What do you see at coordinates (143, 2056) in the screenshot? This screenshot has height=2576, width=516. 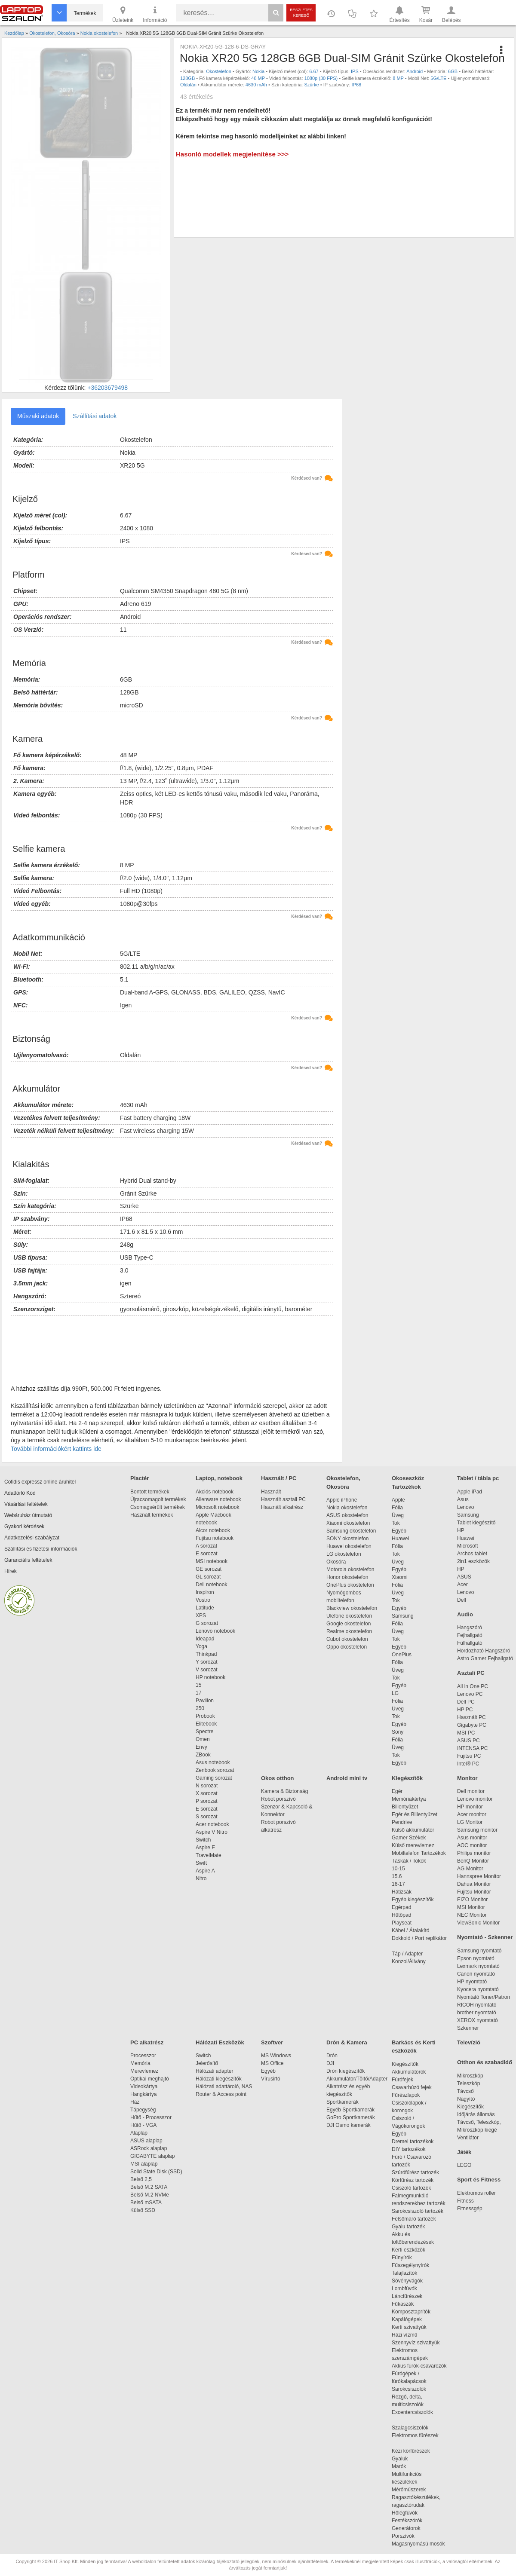 I see `Processzor` at bounding box center [143, 2056].